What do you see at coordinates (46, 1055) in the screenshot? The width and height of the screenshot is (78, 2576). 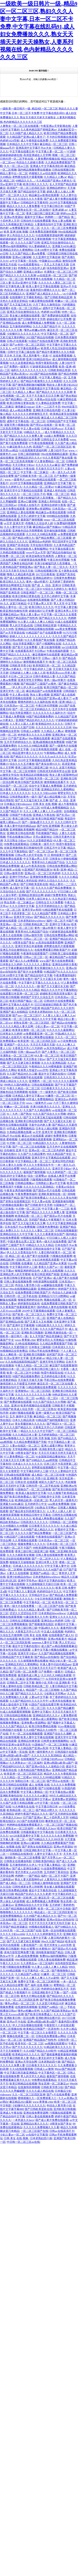 I see `69人妻一区二区三区` at bounding box center [46, 1055].